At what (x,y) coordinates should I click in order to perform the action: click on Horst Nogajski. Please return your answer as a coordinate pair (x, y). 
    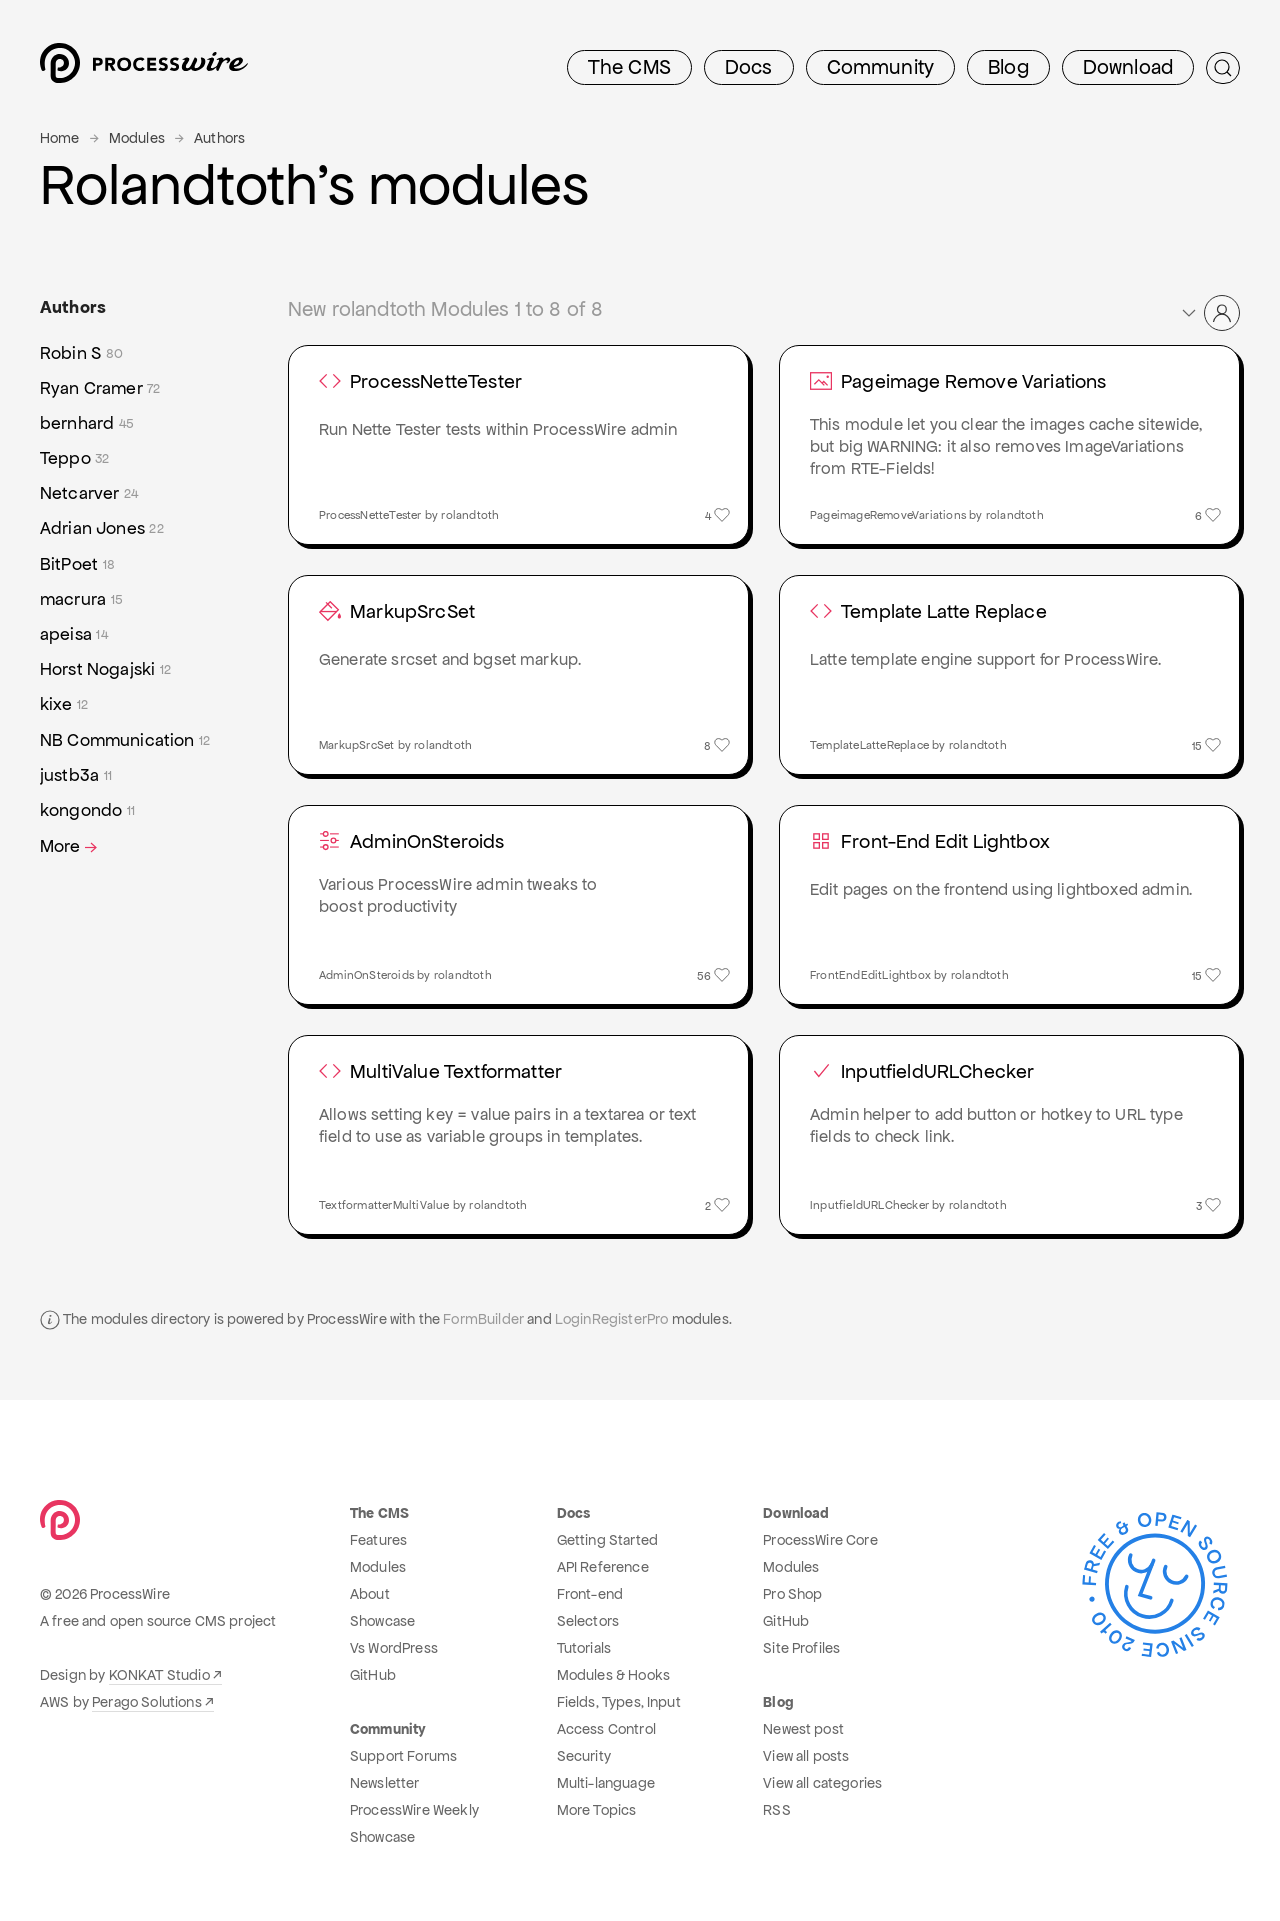
    Looking at the image, I should click on (105, 669).